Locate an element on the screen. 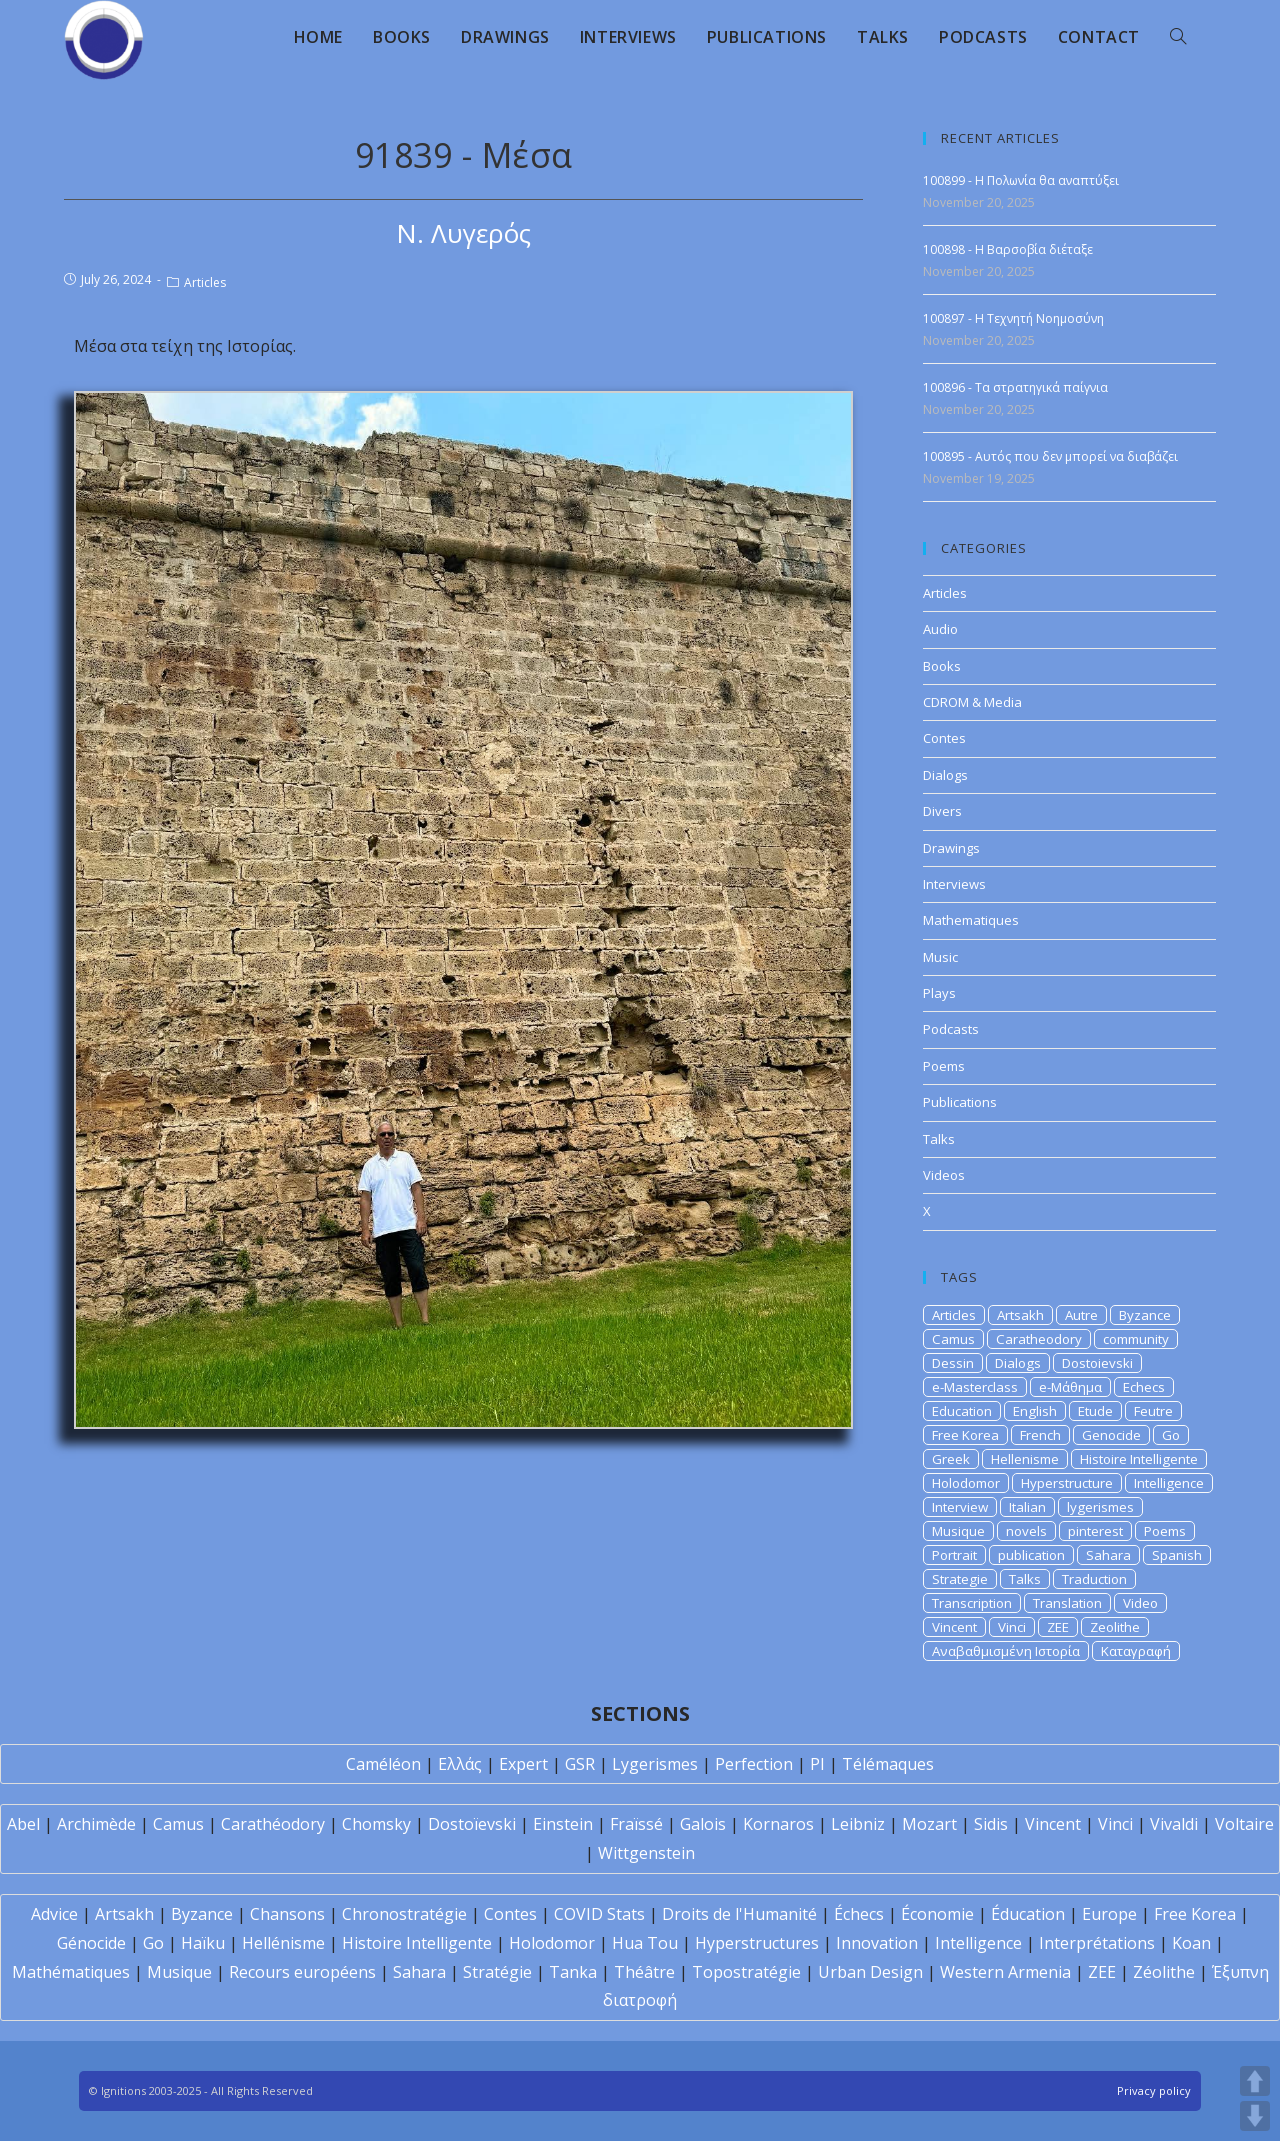 The height and width of the screenshot is (2141, 1280). Podcasts is located at coordinates (951, 1029).